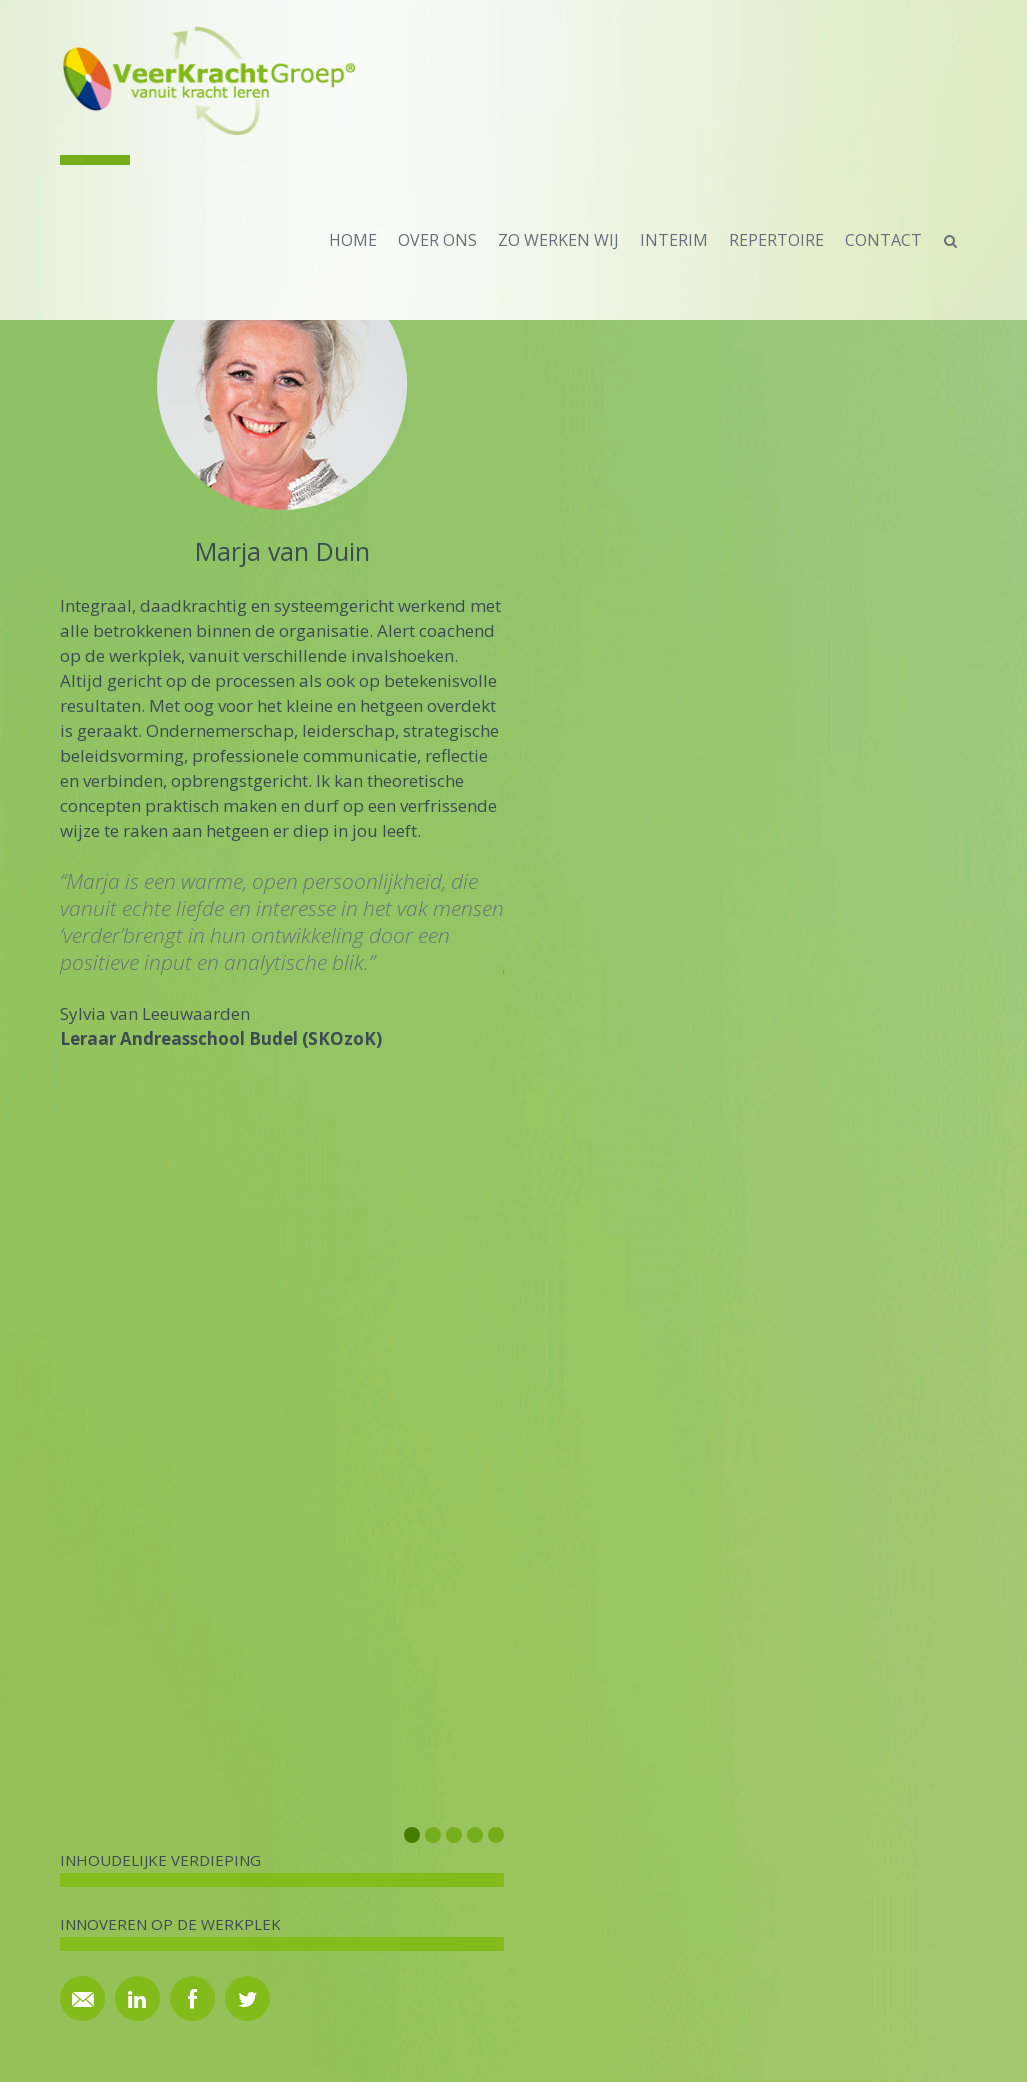 Image resolution: width=1027 pixels, height=2082 pixels. Describe the element at coordinates (353, 240) in the screenshot. I see `home` at that location.